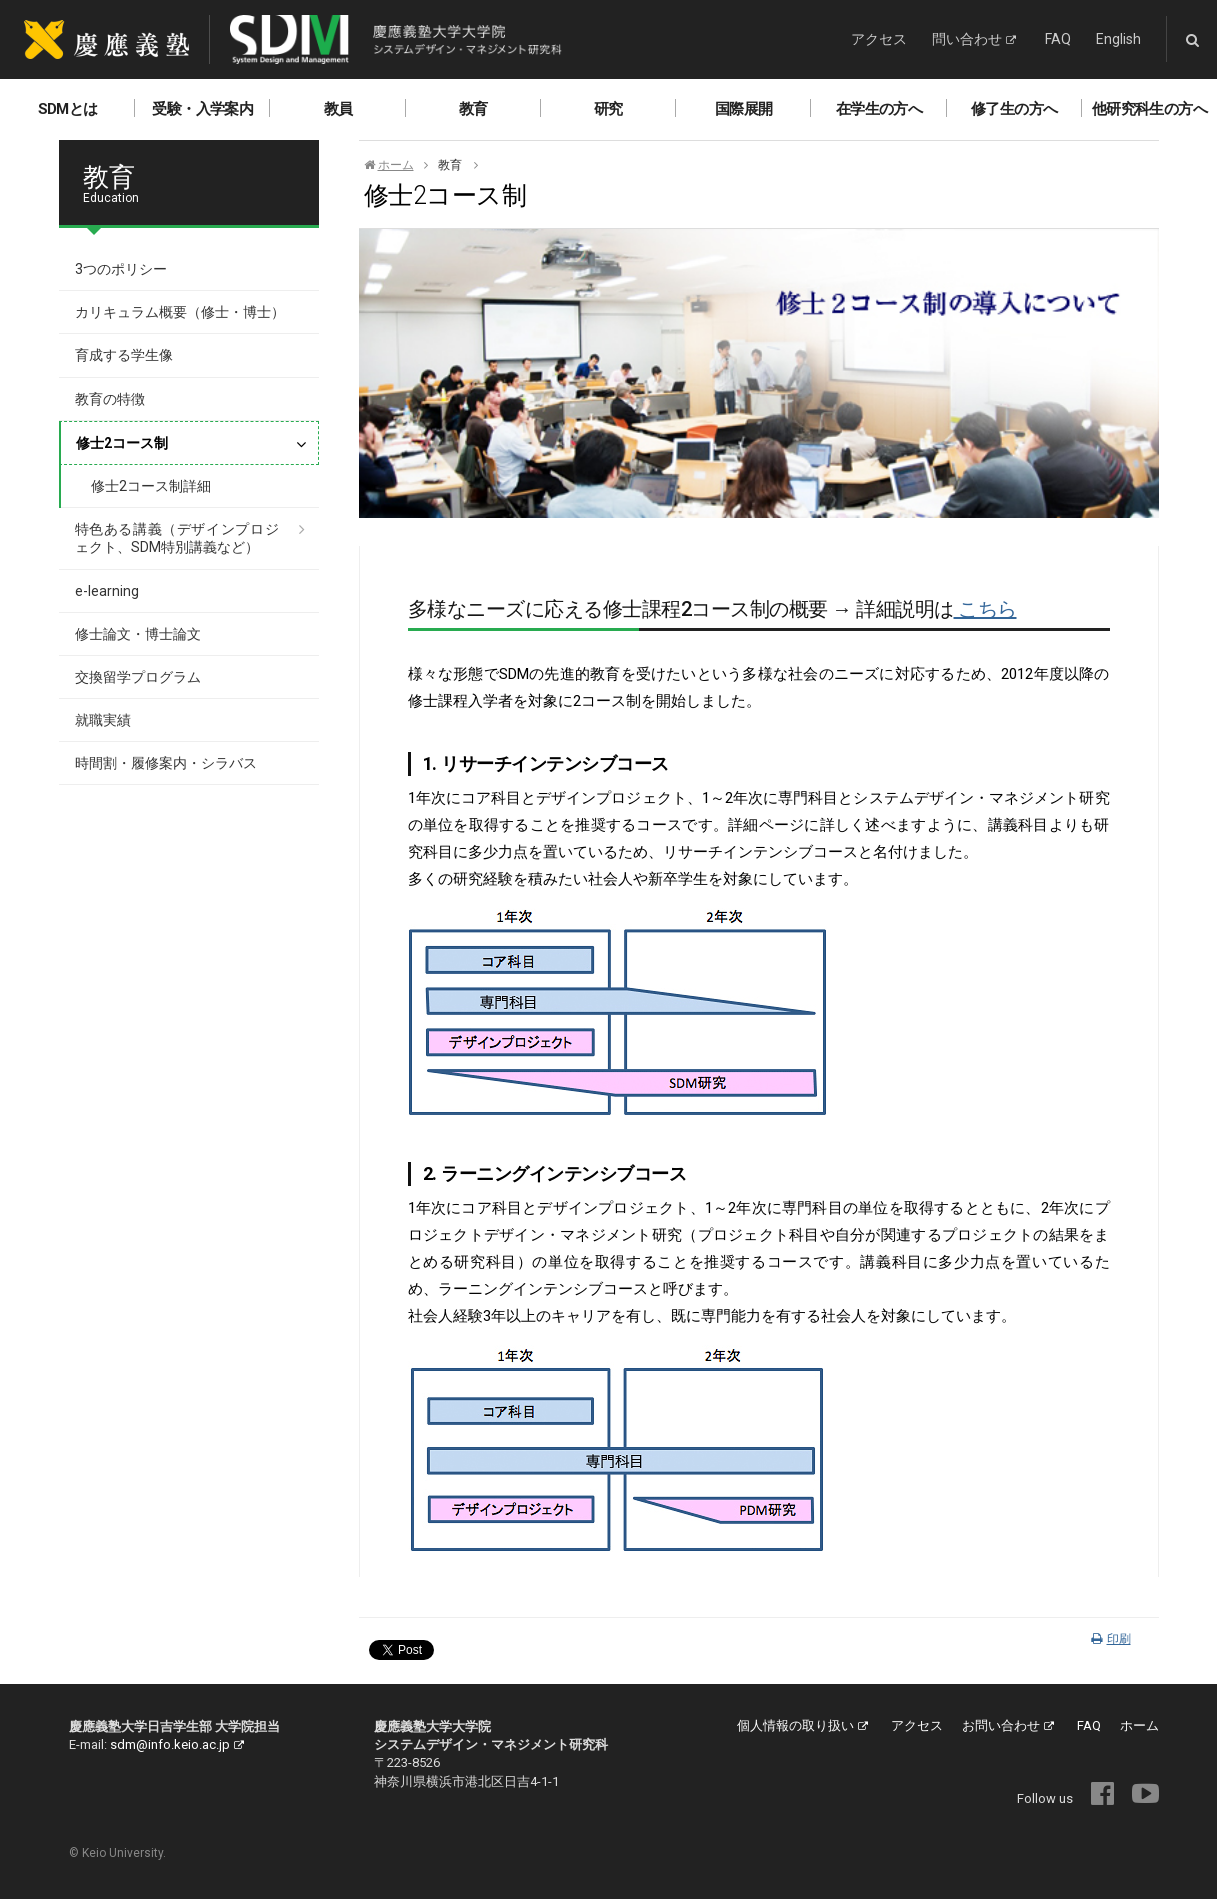  I want to click on 修士2コース制, so click(122, 443).